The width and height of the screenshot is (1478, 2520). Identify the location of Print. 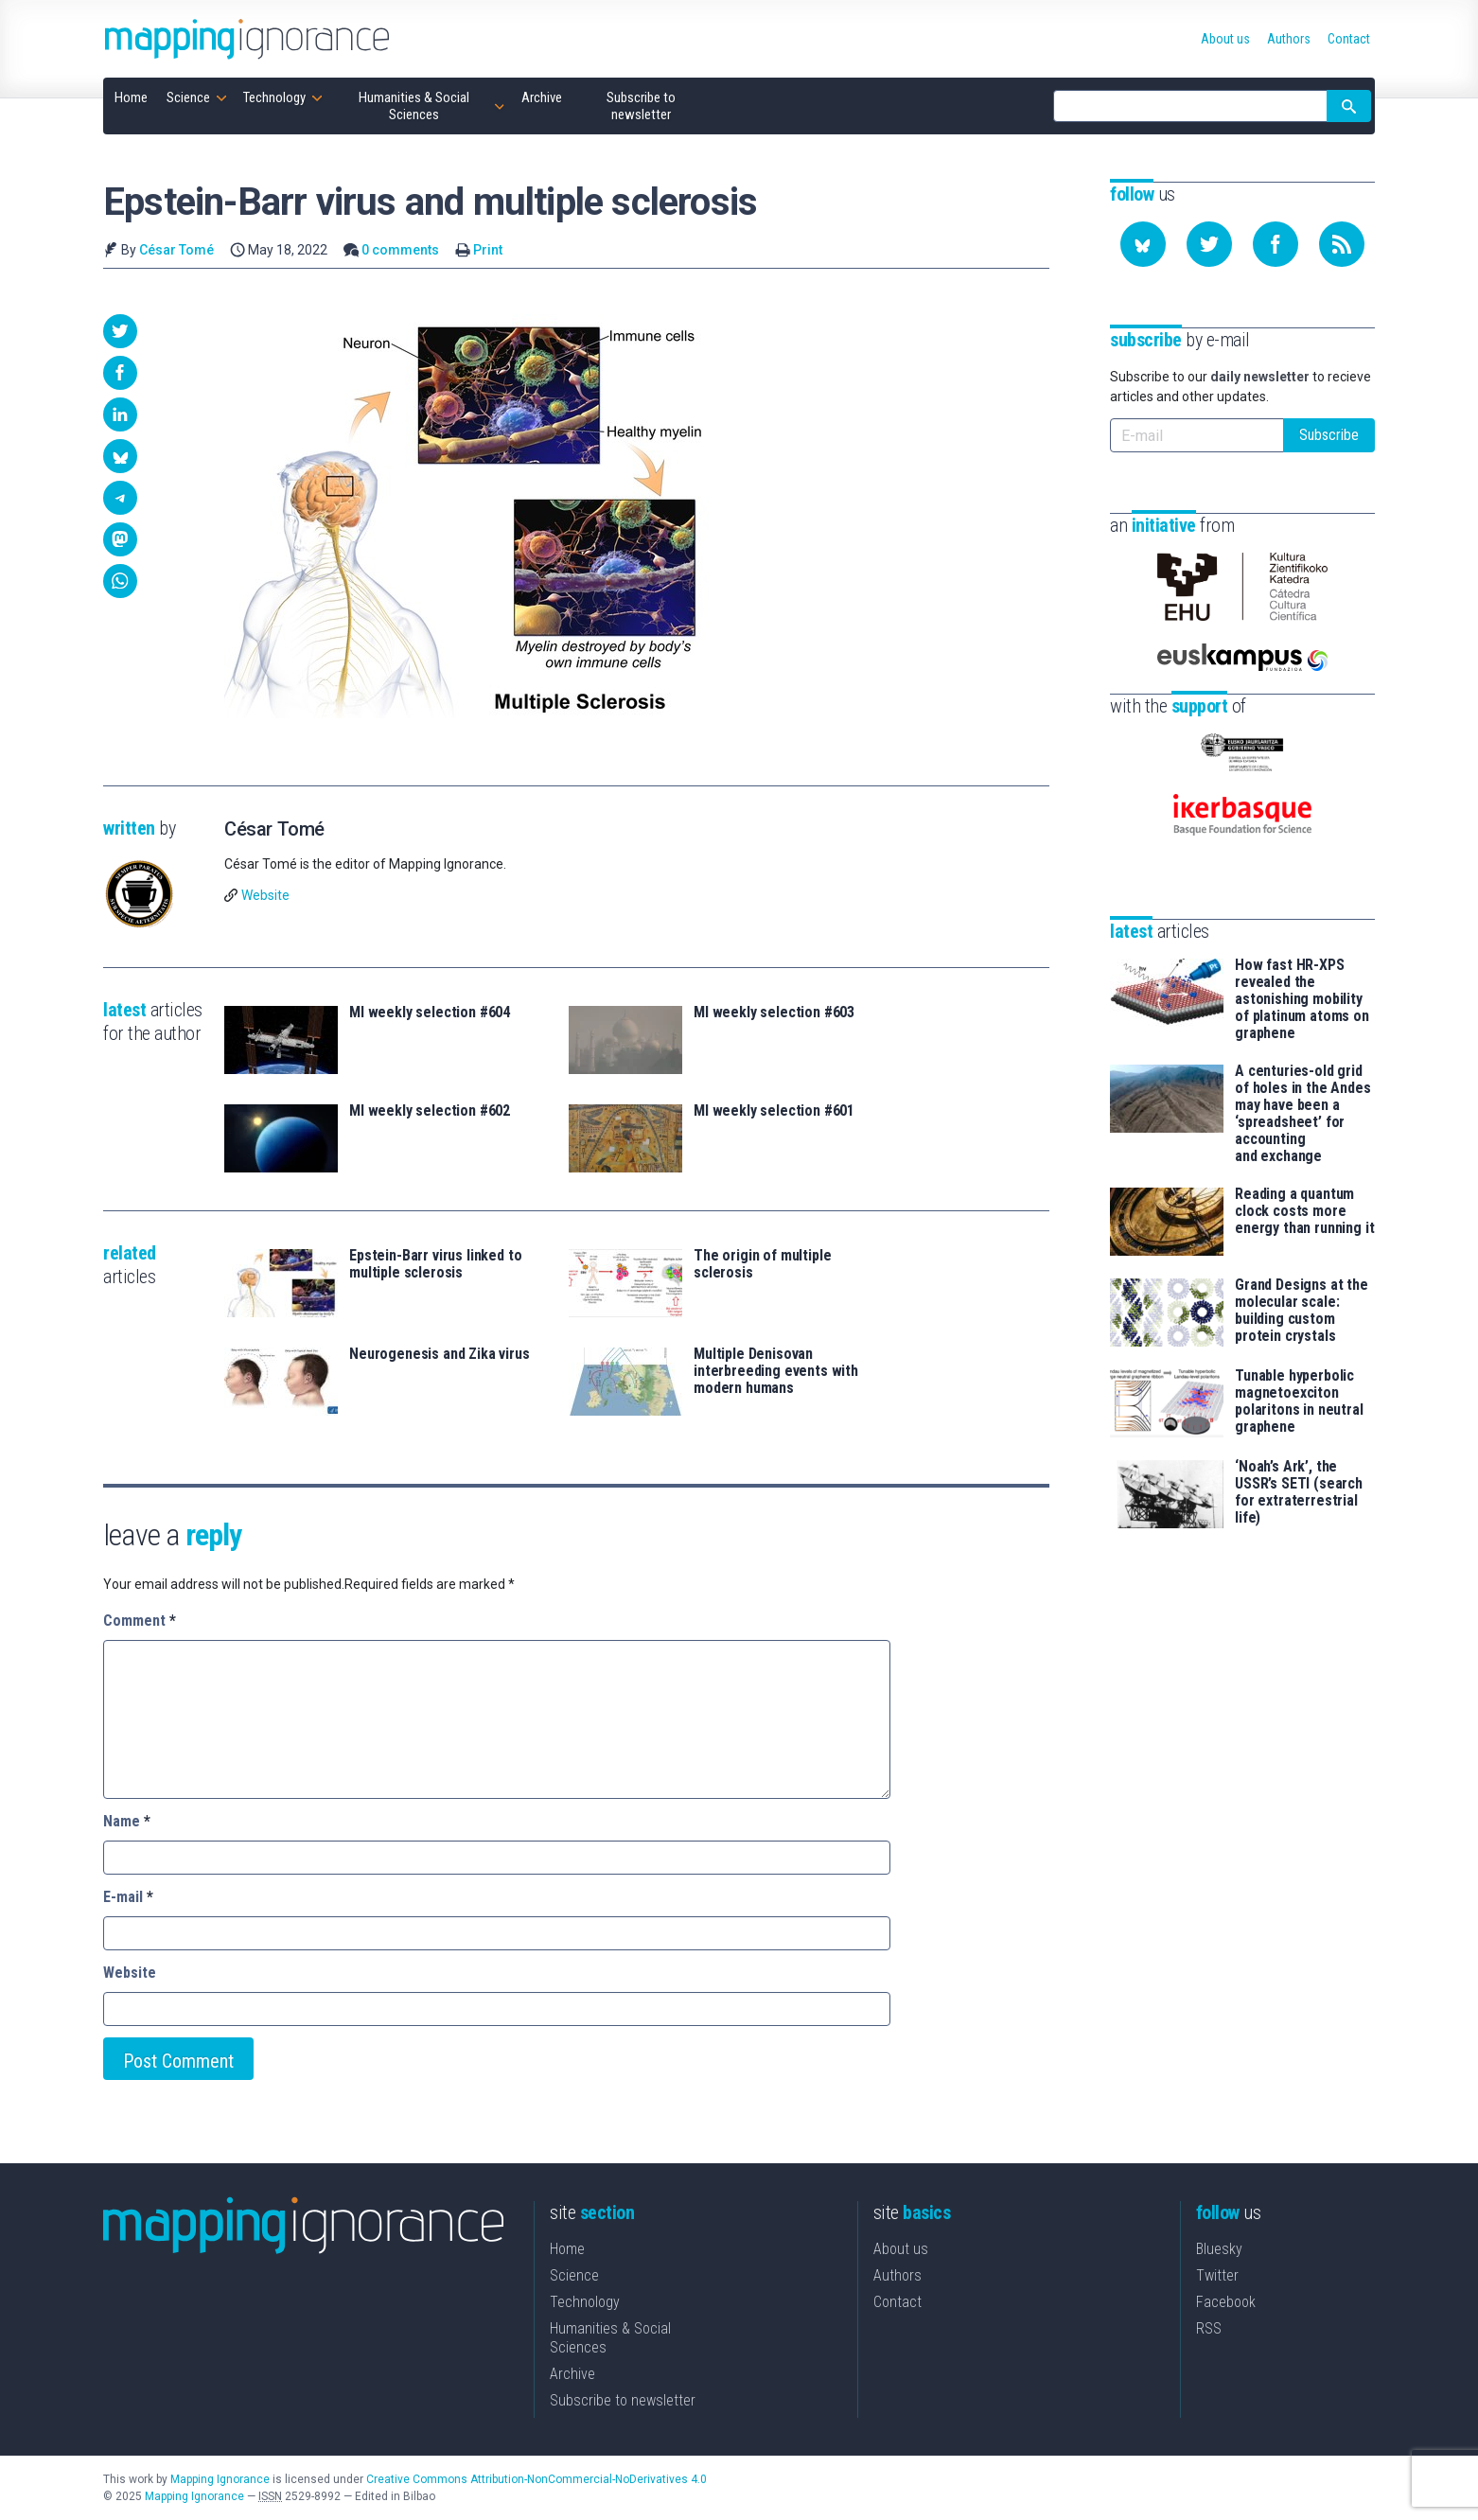
(487, 249).